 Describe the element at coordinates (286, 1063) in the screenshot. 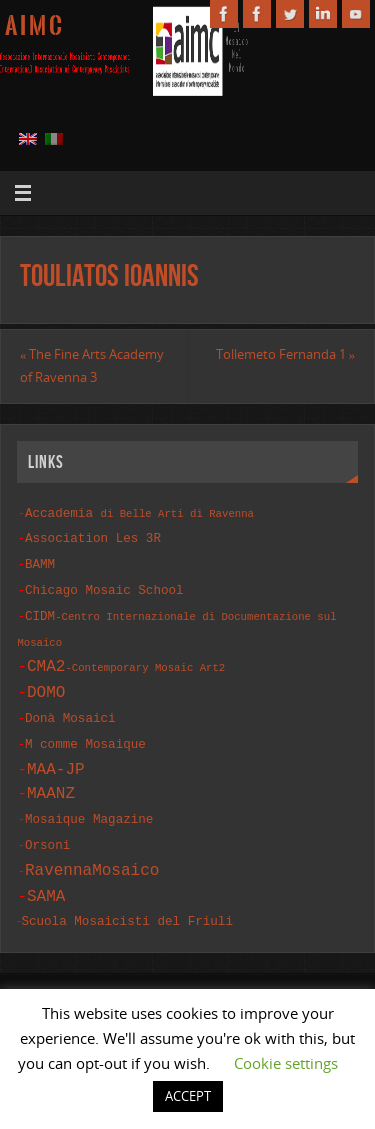

I see `Cookie settings [button]` at that location.